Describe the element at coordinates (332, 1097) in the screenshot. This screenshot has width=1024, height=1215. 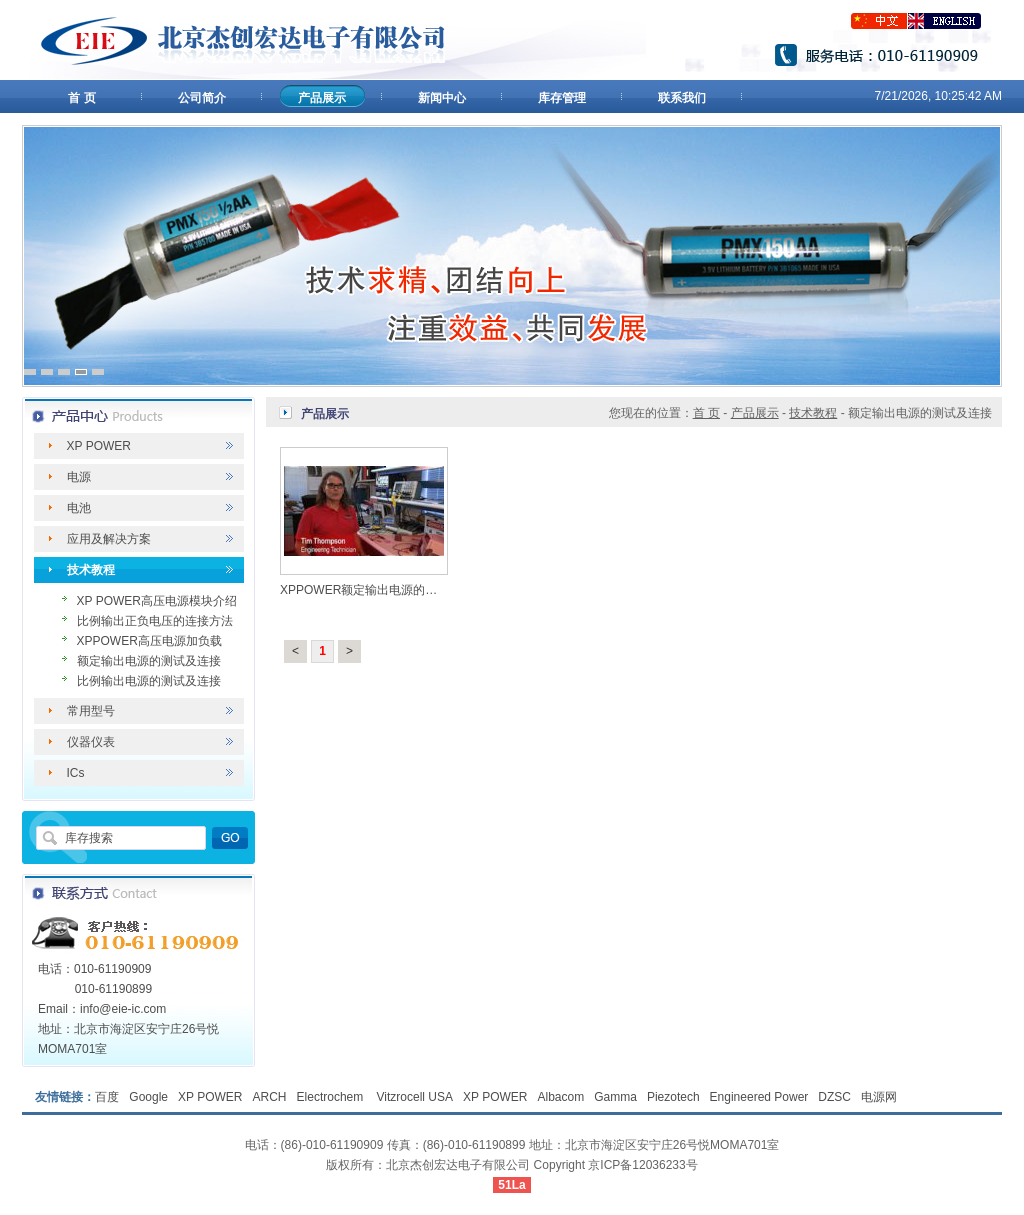
I see `Electrochem` at that location.